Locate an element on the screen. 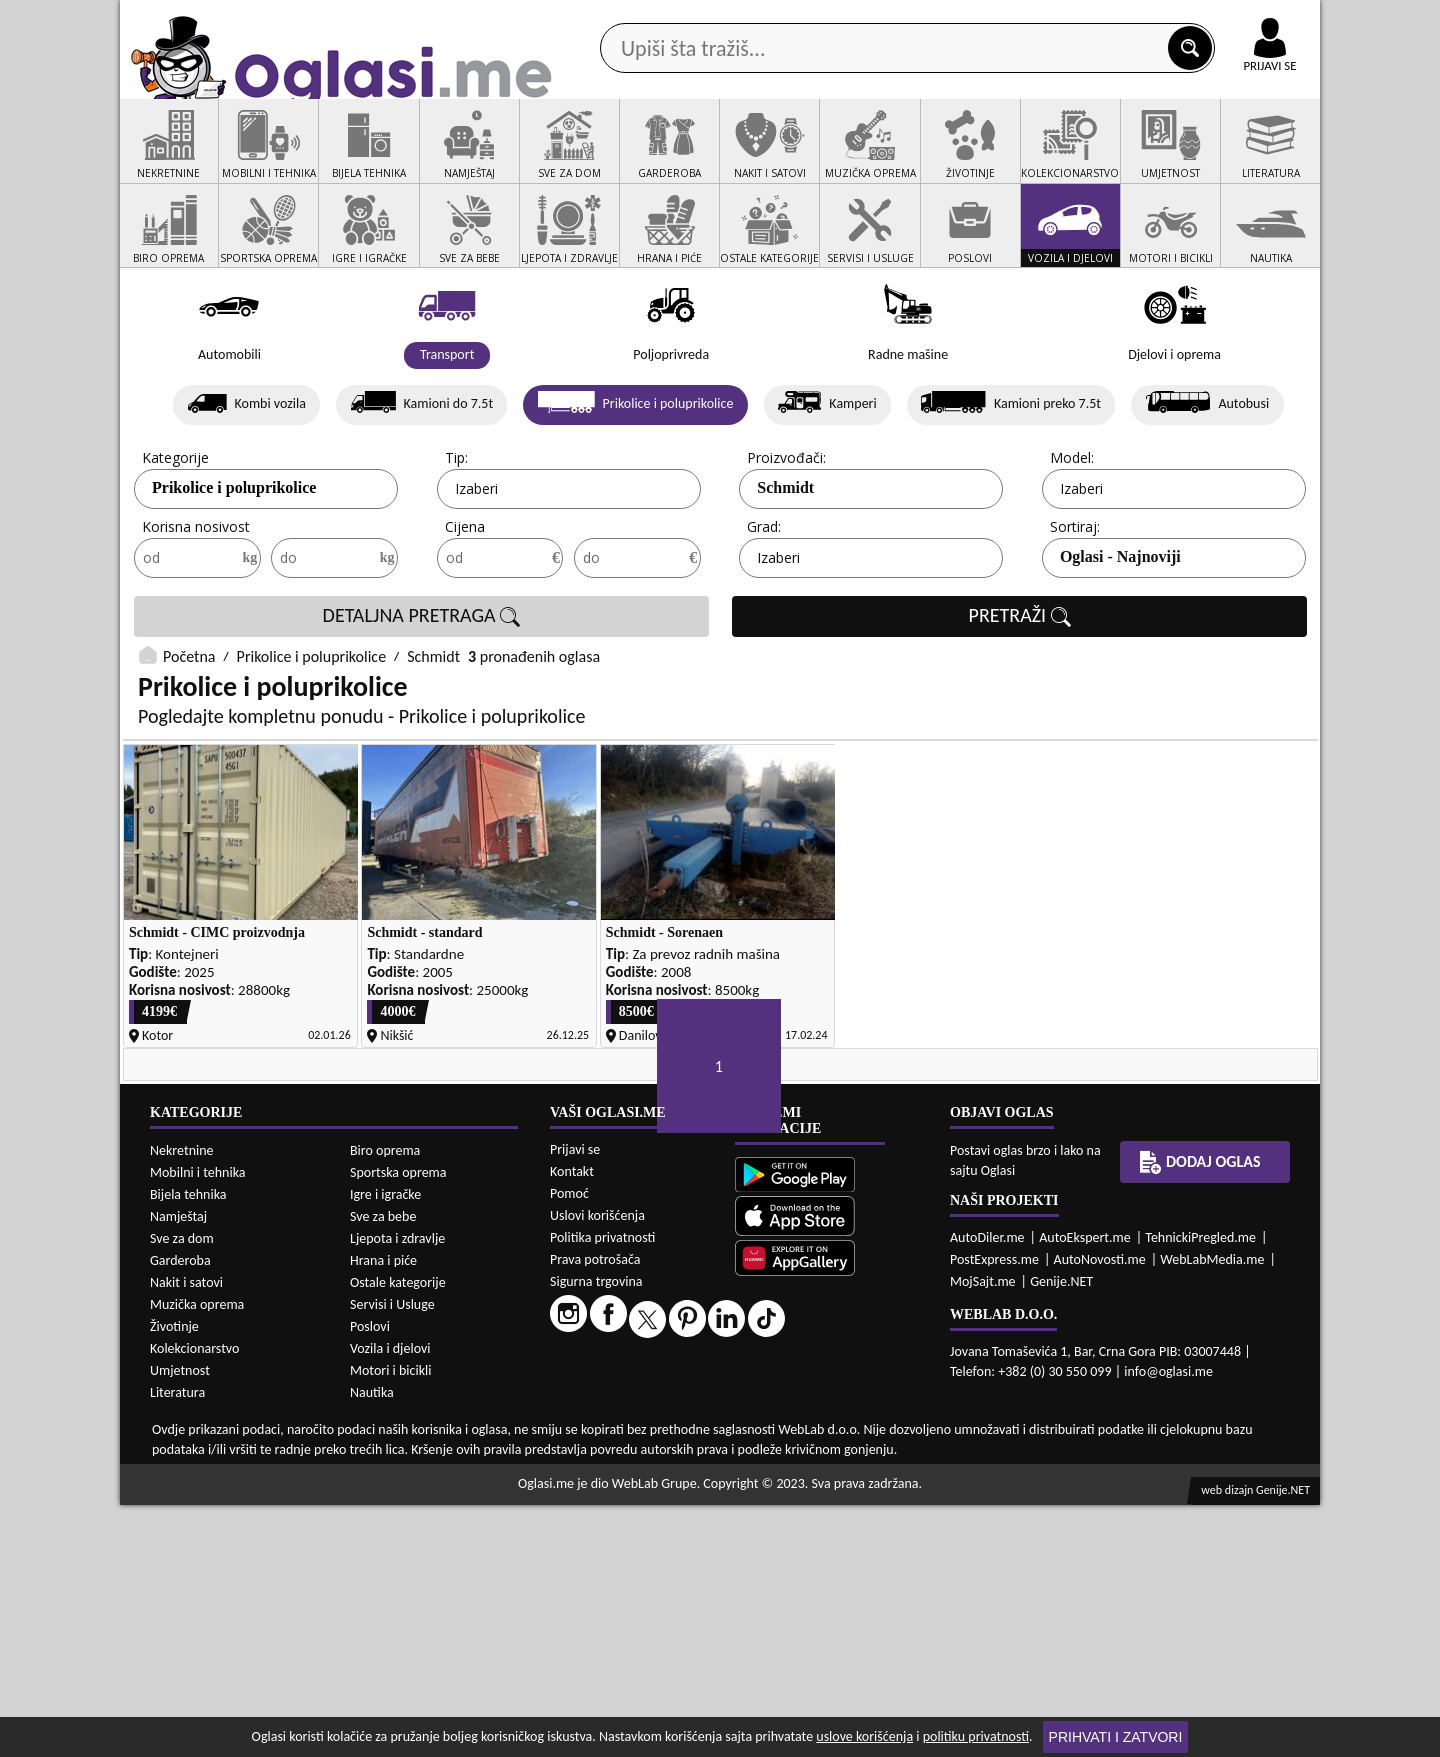  Kategorije: is located at coordinates (177, 534).